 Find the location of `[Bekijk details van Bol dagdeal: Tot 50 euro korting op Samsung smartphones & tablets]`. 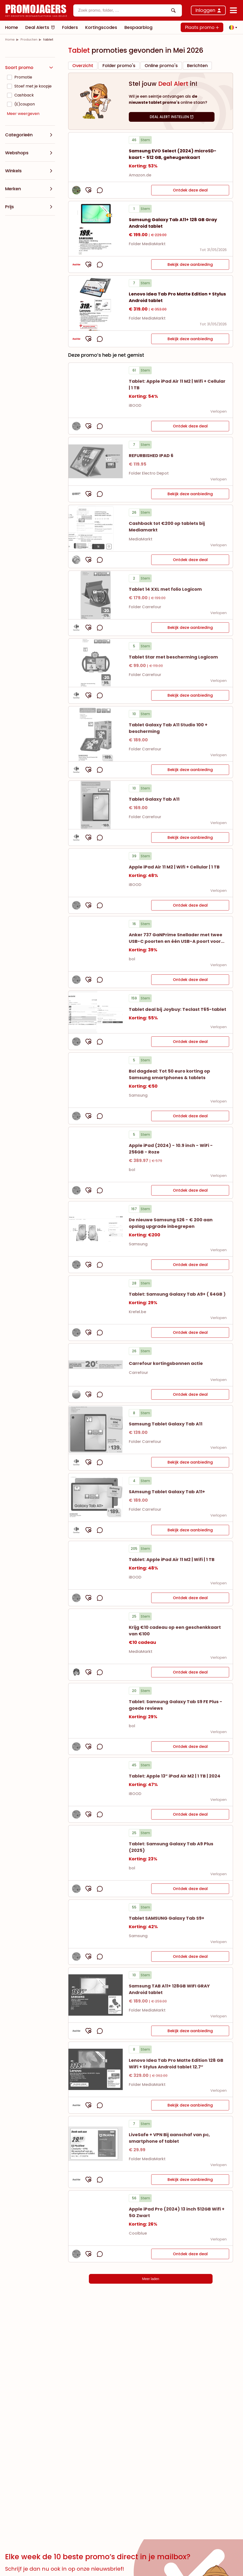

[Bekijk details van Bol dagdeal: Tot 50 euro korting op Samsung smartphones & tablets] is located at coordinates (95, 1080).